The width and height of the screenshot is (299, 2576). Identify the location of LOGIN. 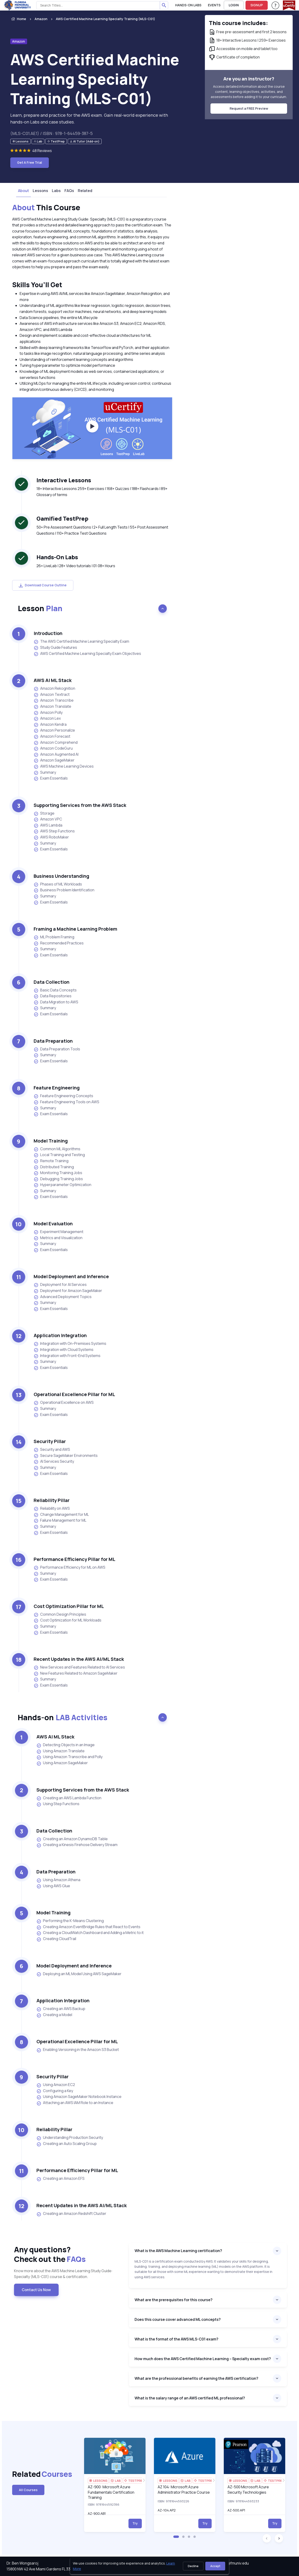
(234, 5).